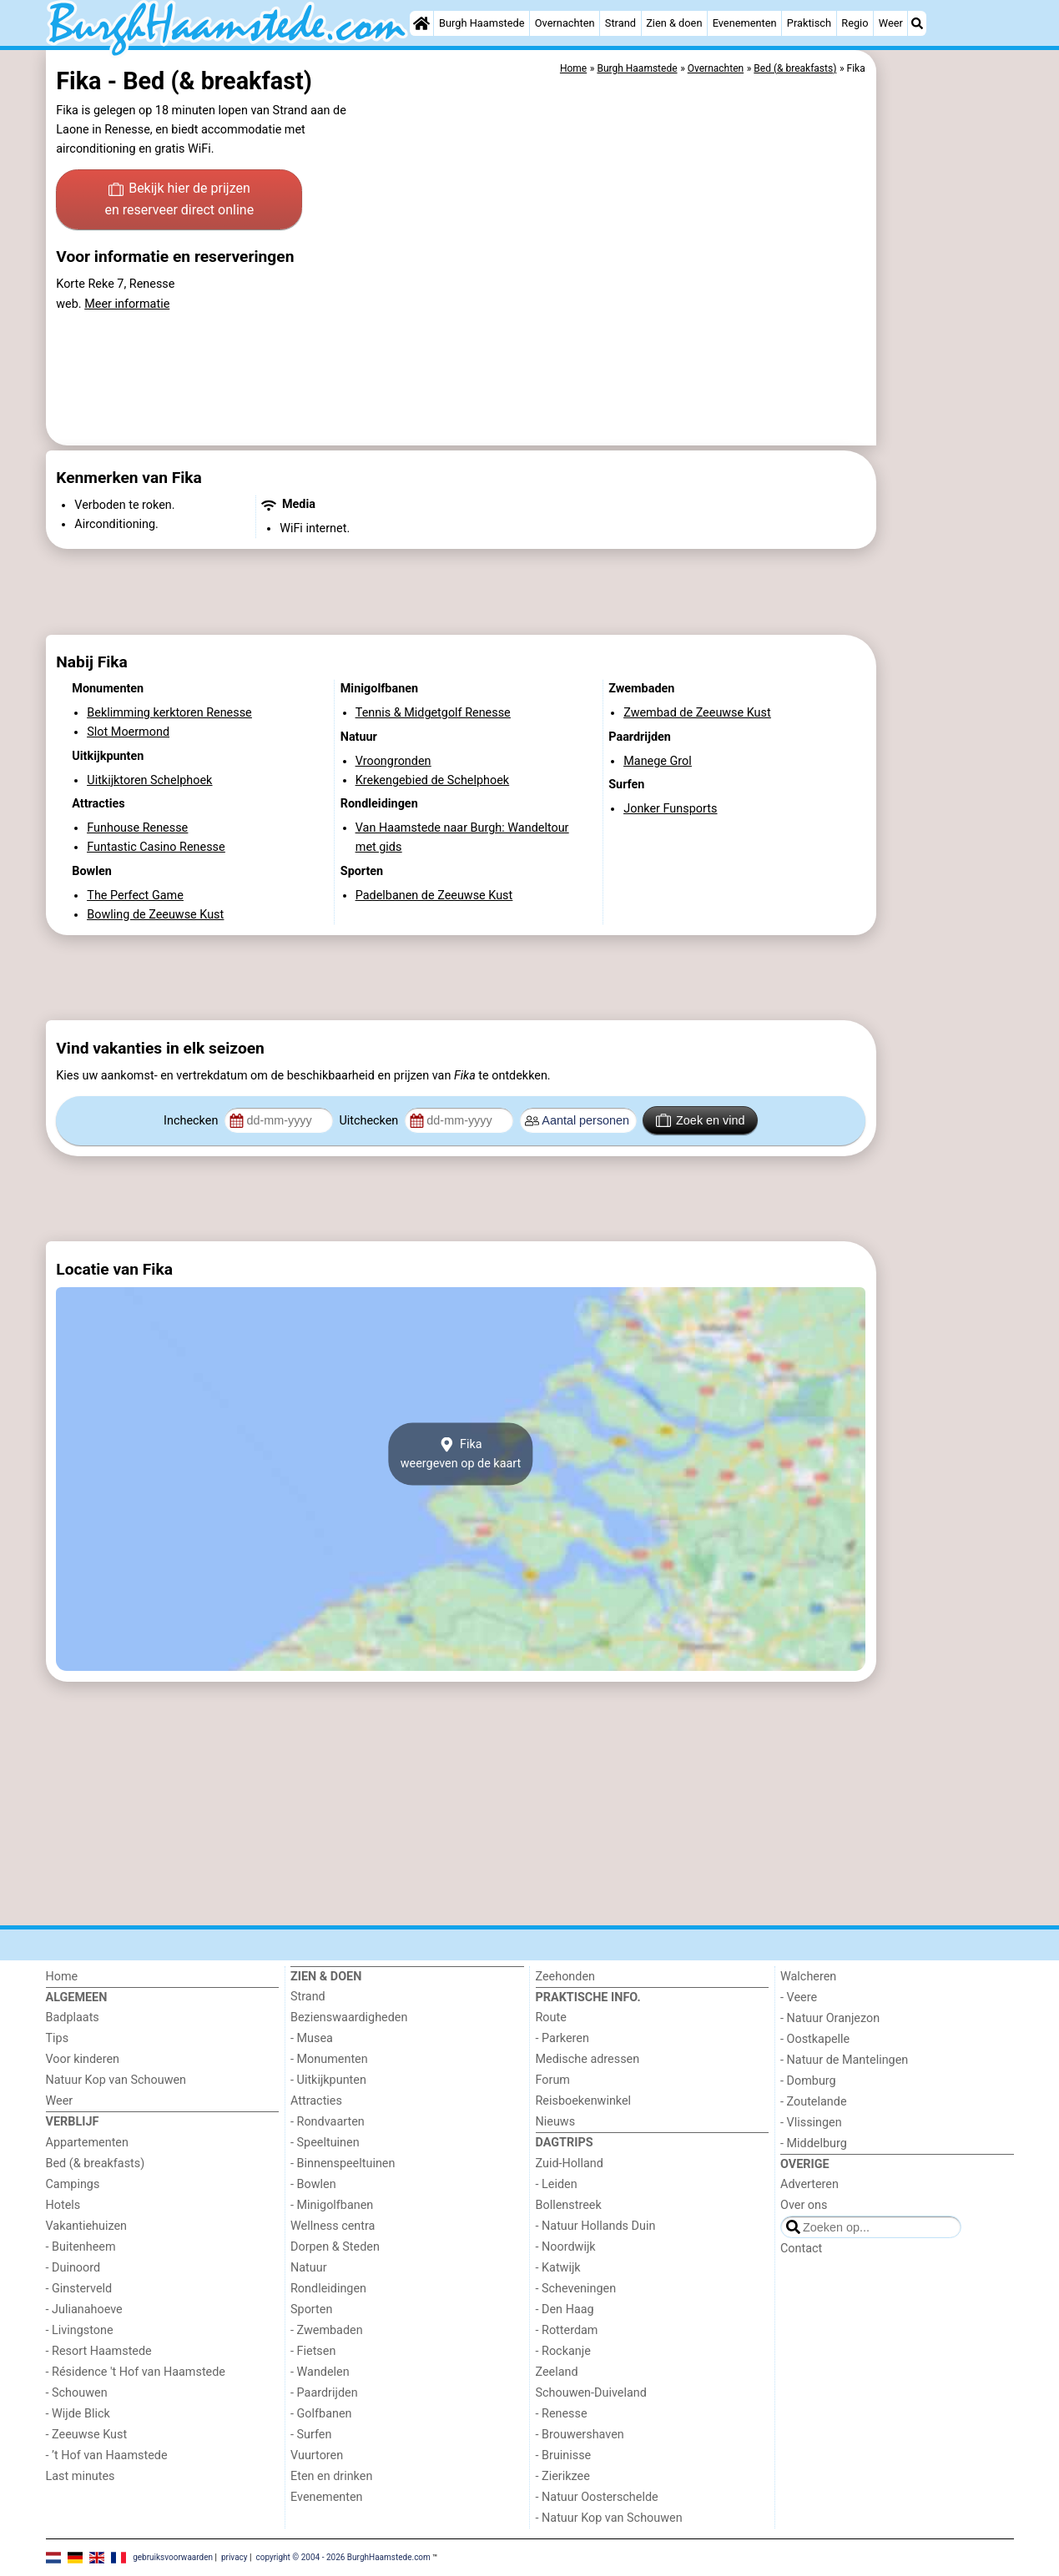 Image resolution: width=1059 pixels, height=2576 pixels. Describe the element at coordinates (813, 2143) in the screenshot. I see `- Middelburg` at that location.